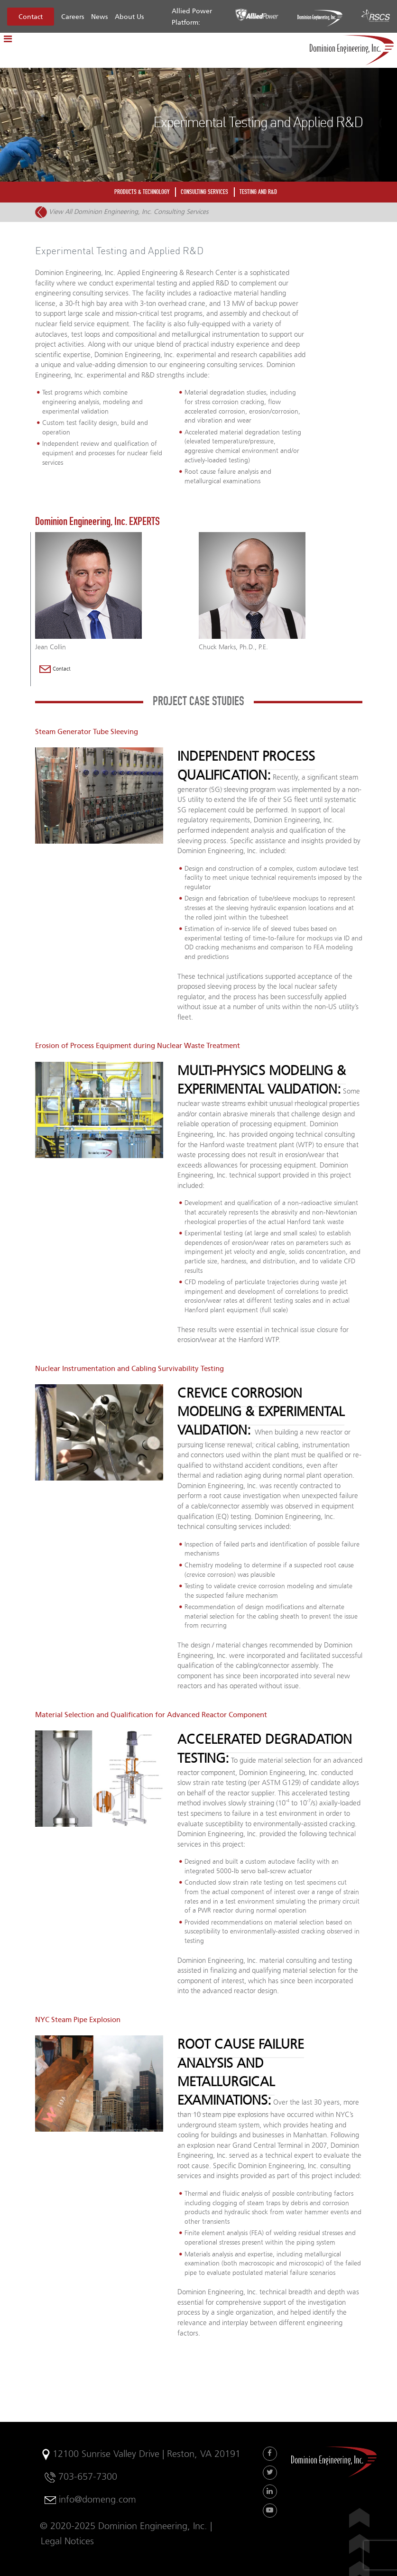 Image resolution: width=397 pixels, height=2576 pixels. I want to click on Careers, so click(72, 16).